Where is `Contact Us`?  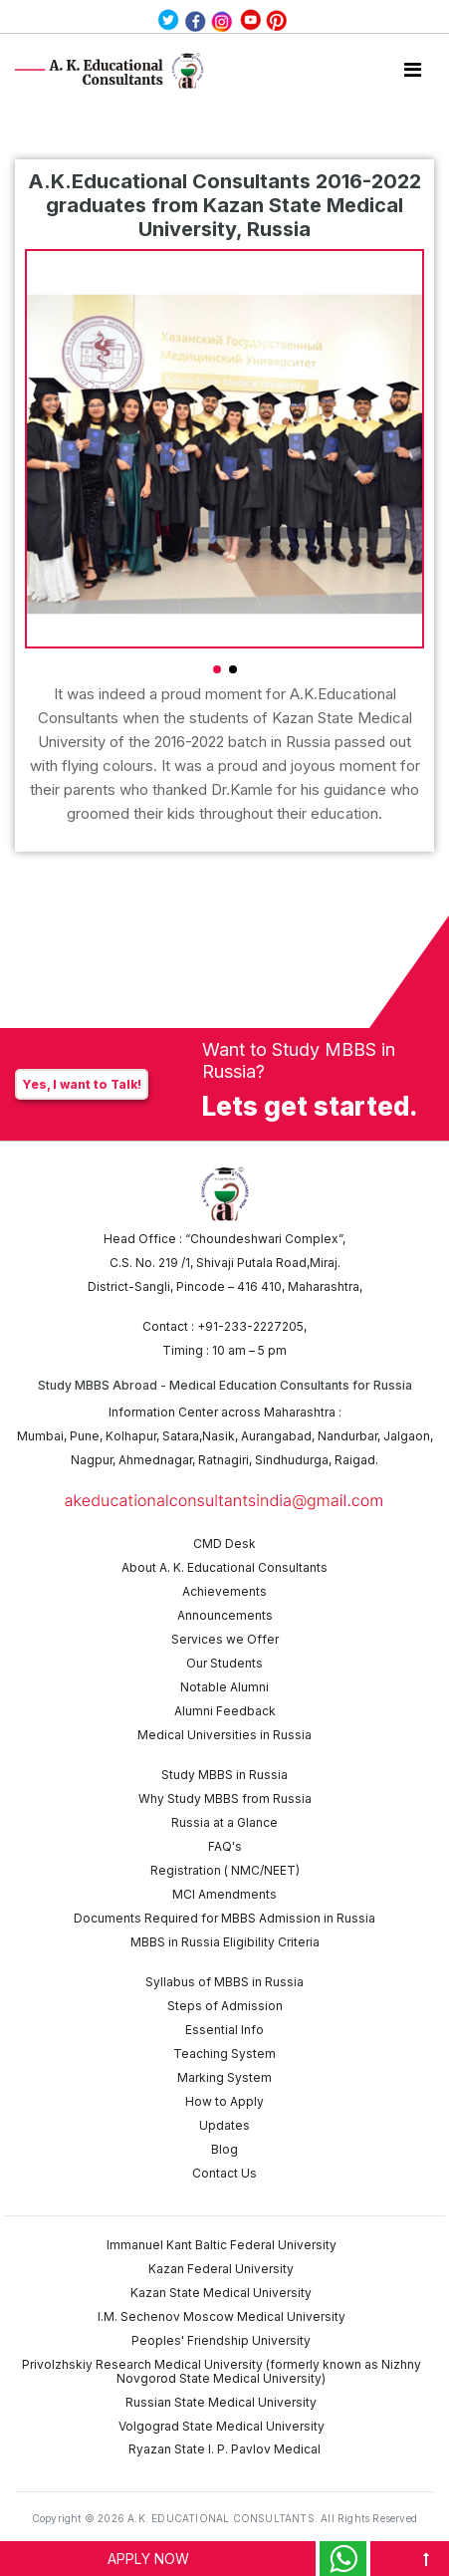 Contact Us is located at coordinates (224, 2173).